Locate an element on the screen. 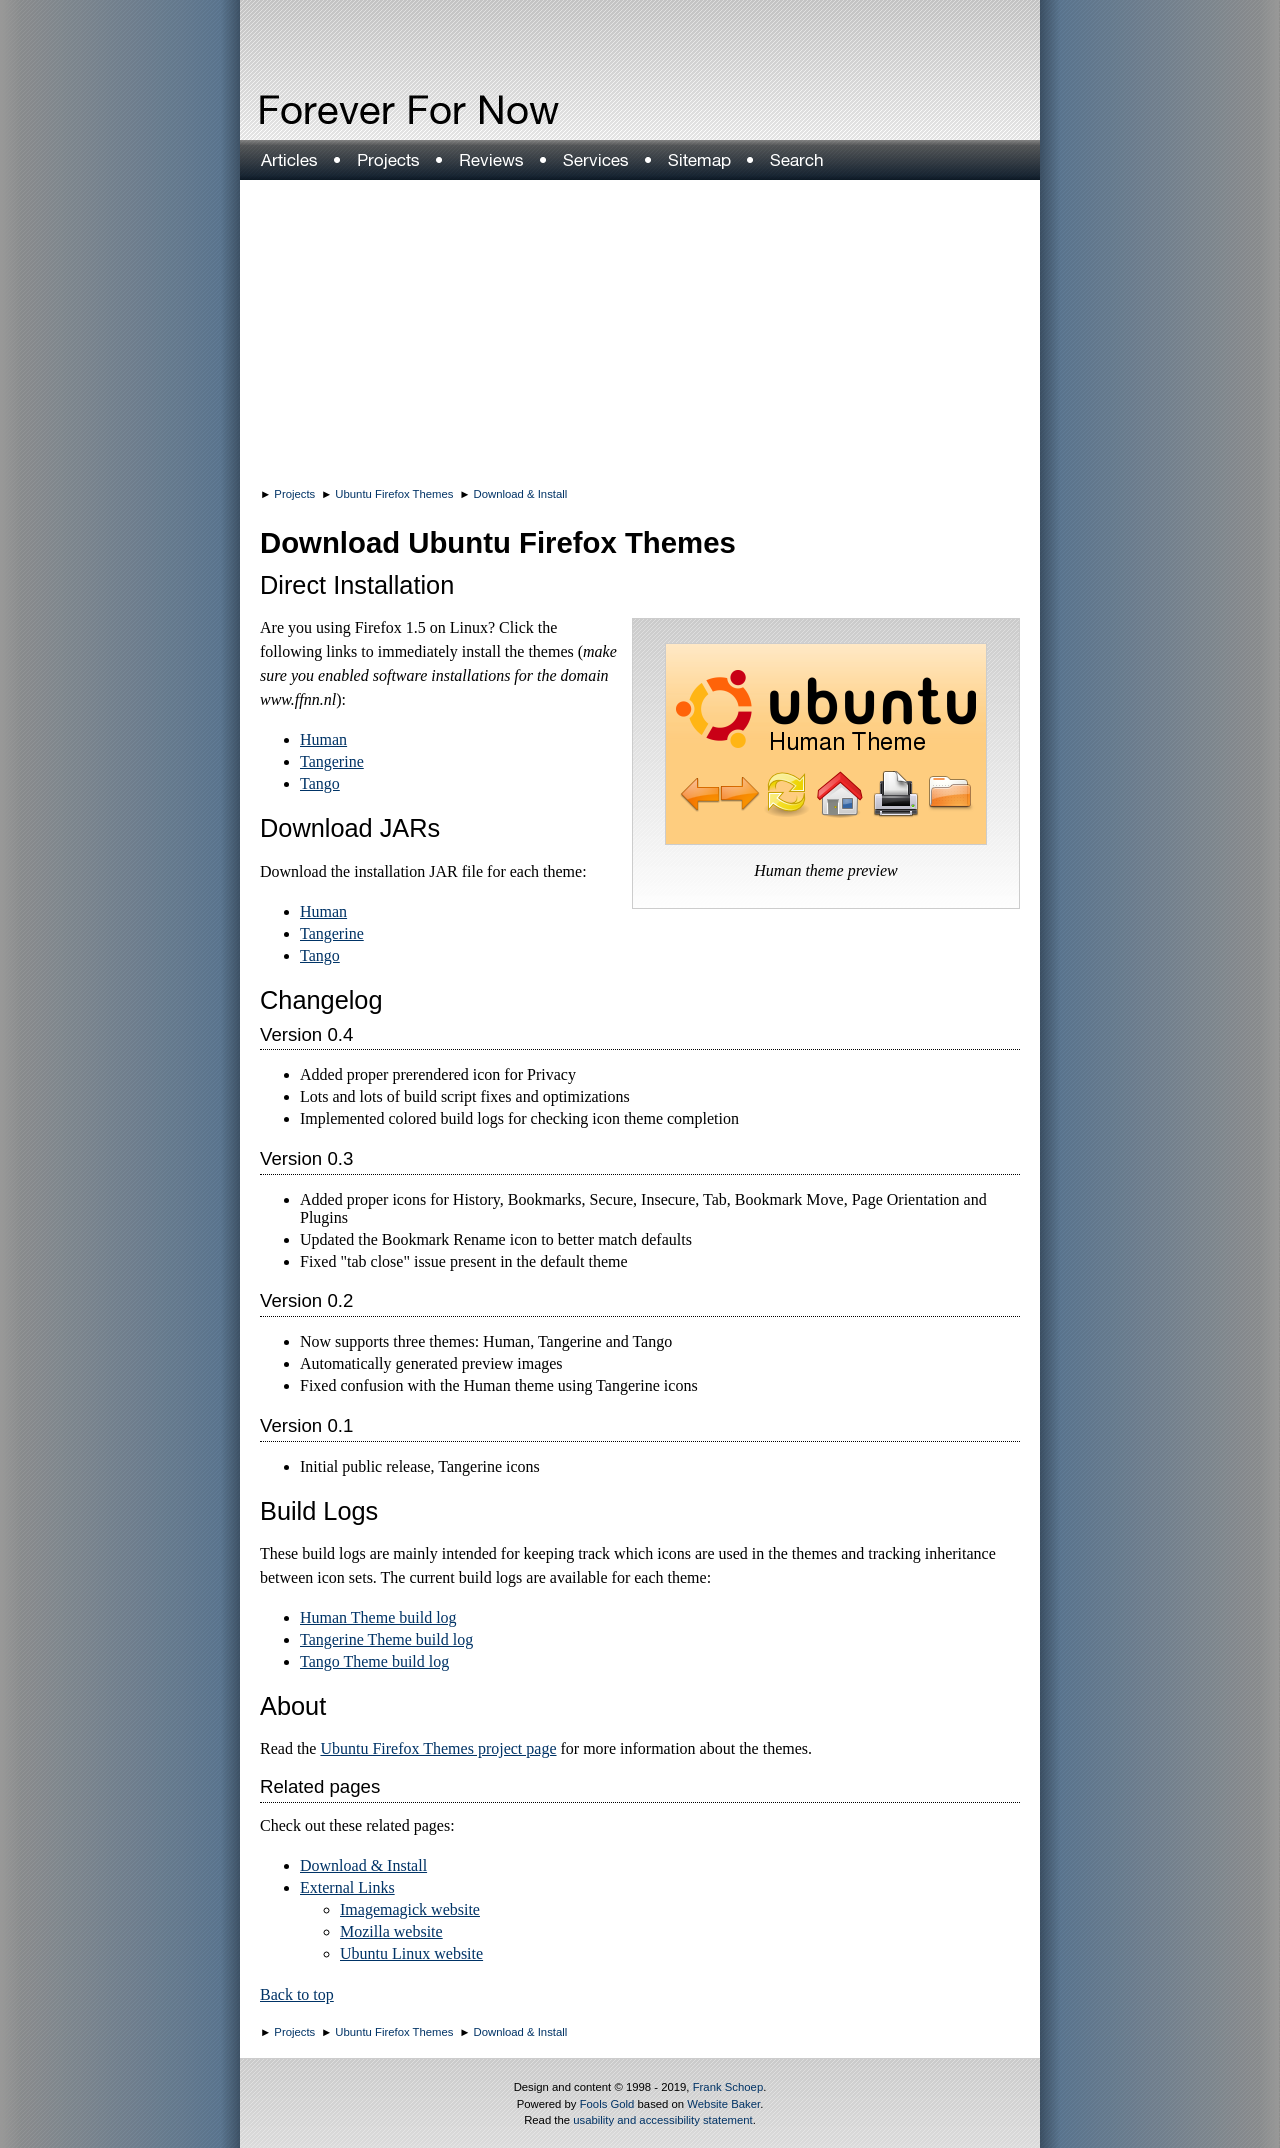 The height and width of the screenshot is (2148, 1280). Ubuntu Linux website is located at coordinates (411, 1953).